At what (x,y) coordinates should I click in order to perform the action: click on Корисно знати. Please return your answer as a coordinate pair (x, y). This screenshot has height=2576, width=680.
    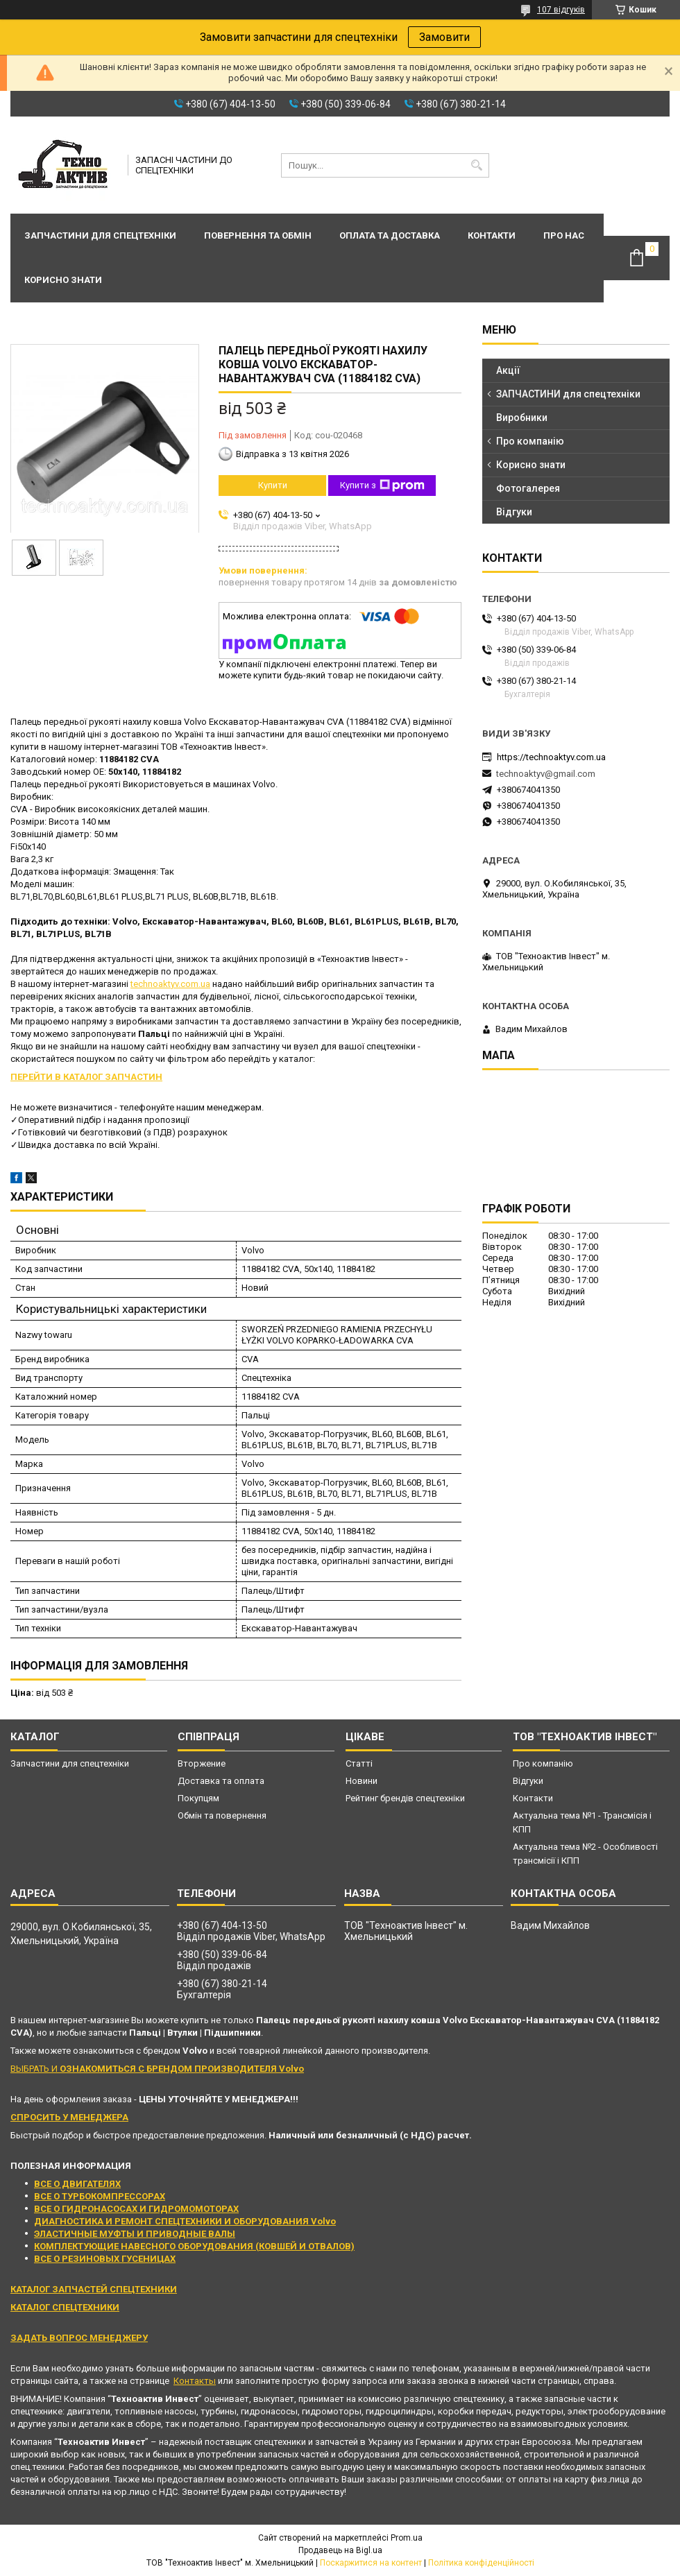
    Looking at the image, I should click on (63, 280).